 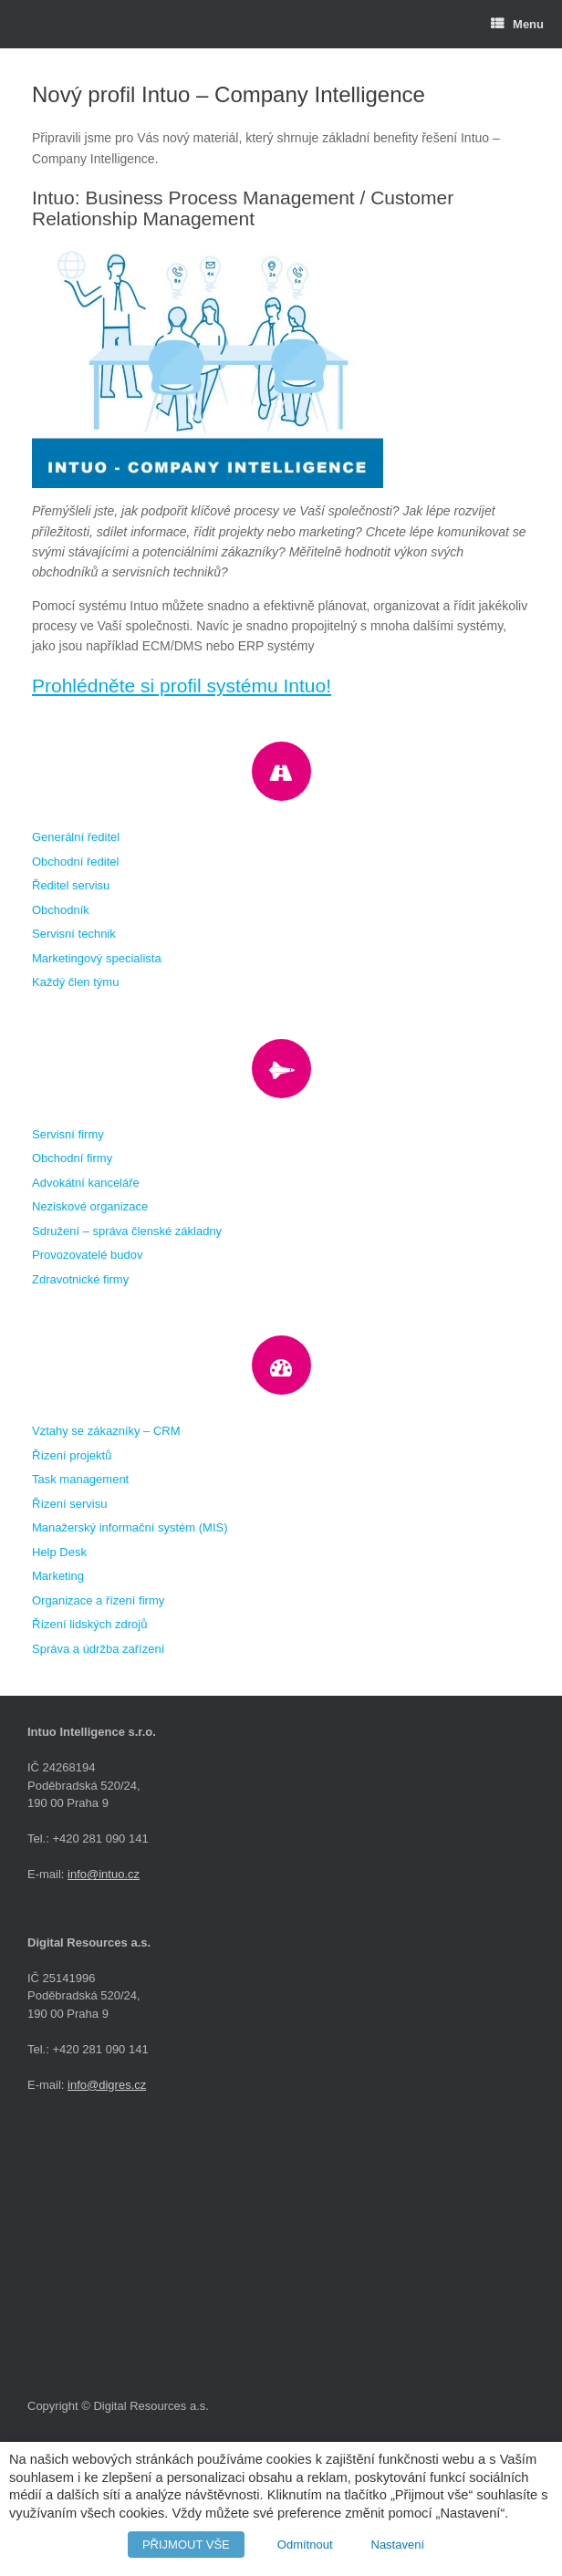 What do you see at coordinates (80, 1279) in the screenshot?
I see `Zdravotnické firmy` at bounding box center [80, 1279].